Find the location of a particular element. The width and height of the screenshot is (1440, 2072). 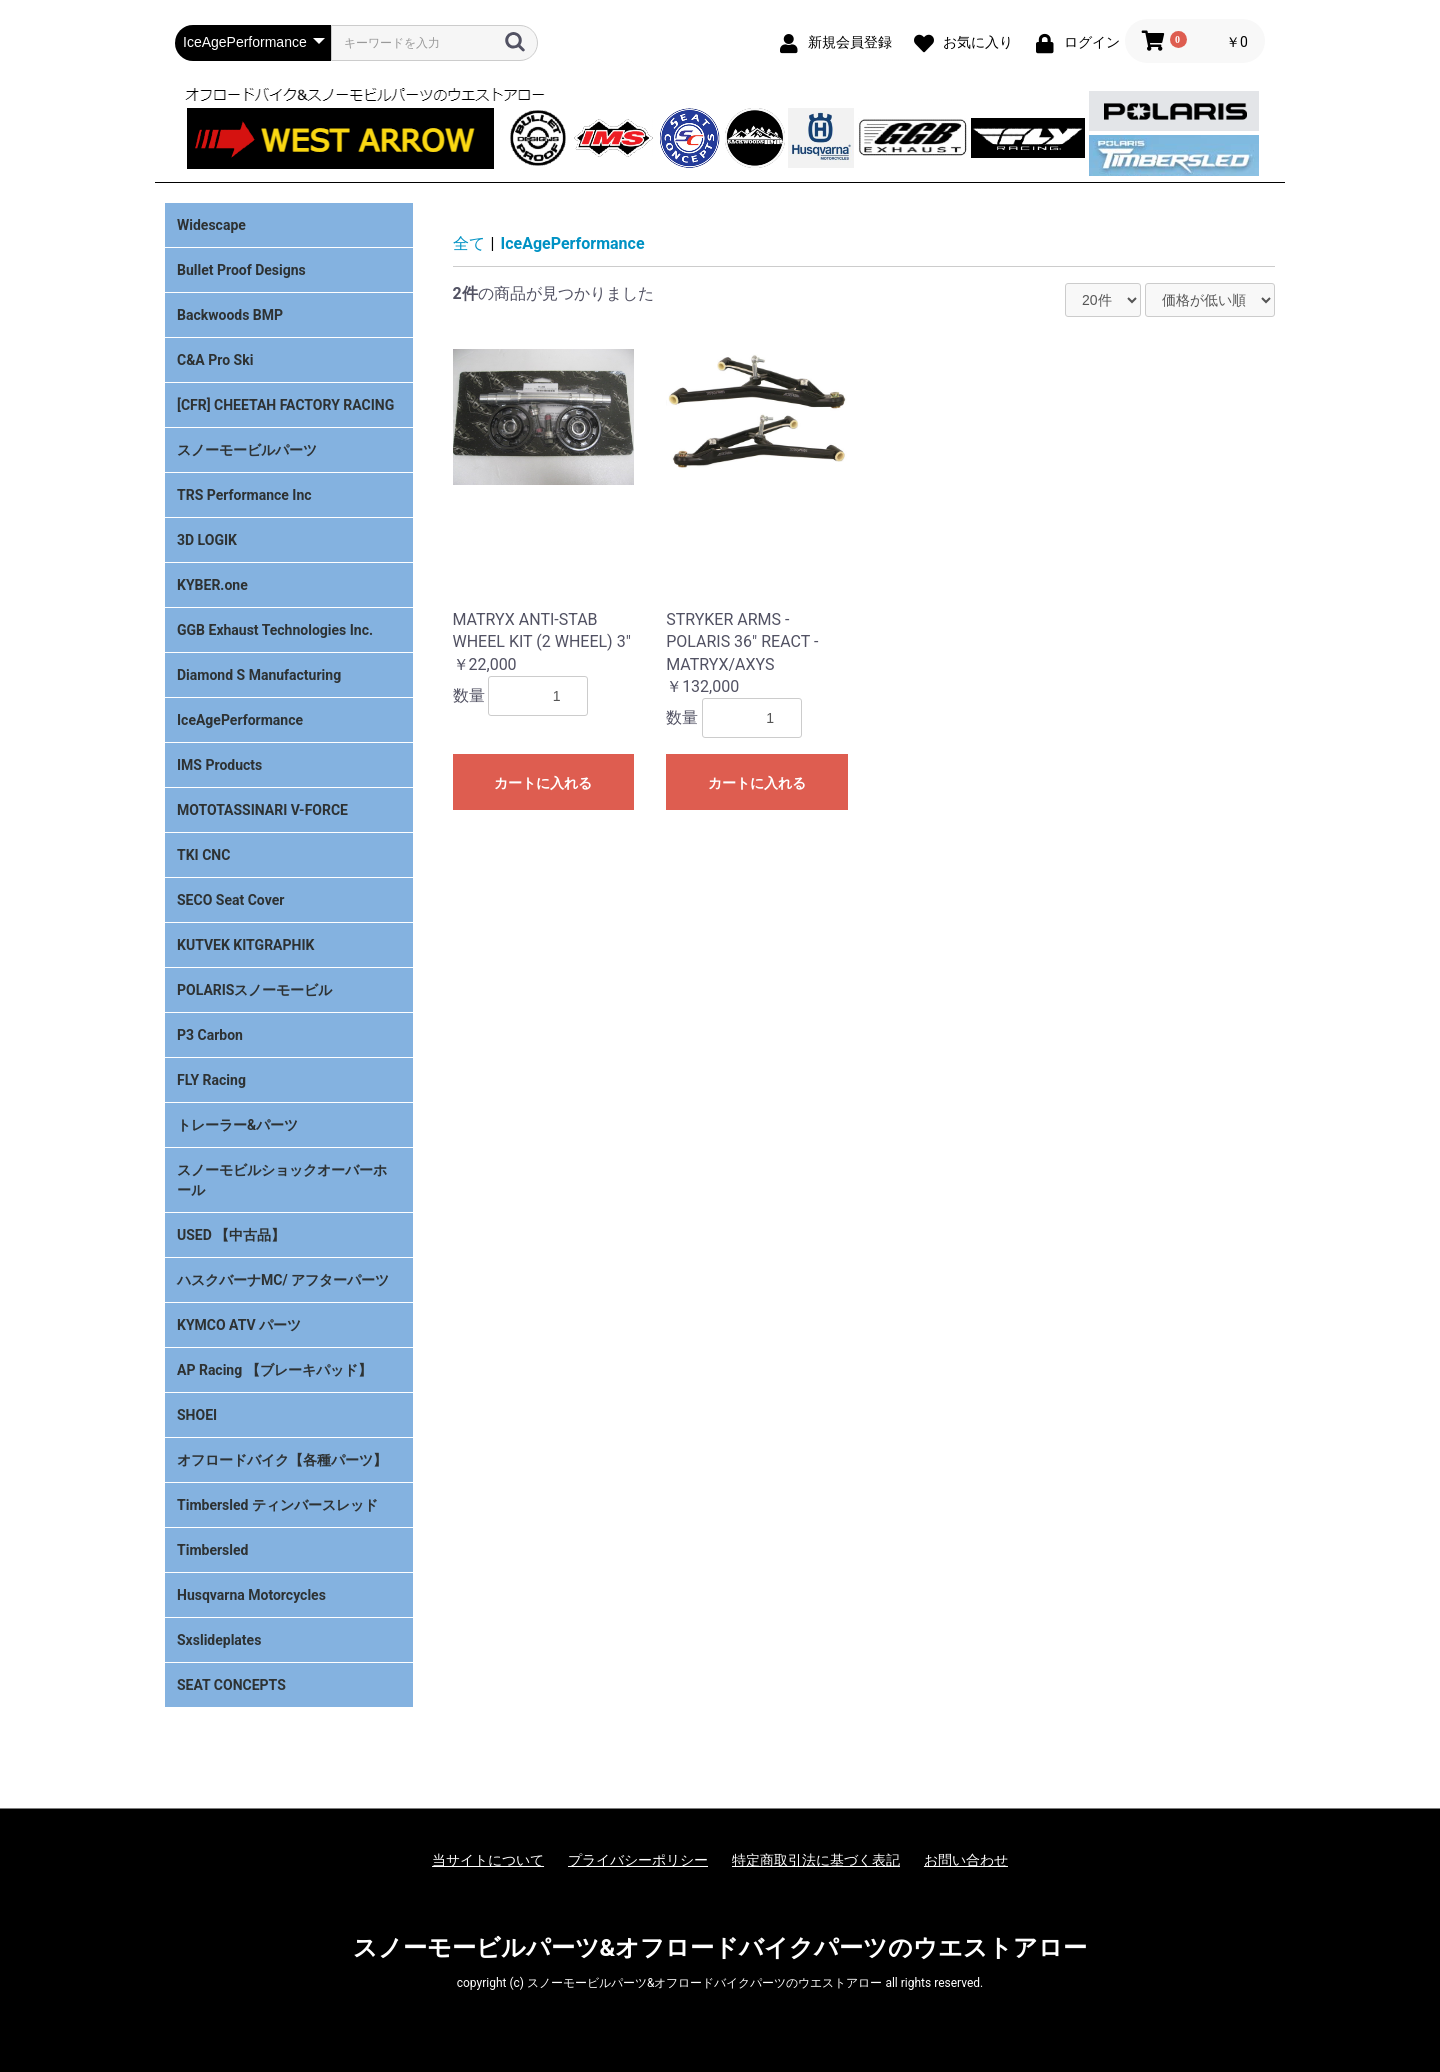

KUTVEK KITGRAPHIK is located at coordinates (245, 945).